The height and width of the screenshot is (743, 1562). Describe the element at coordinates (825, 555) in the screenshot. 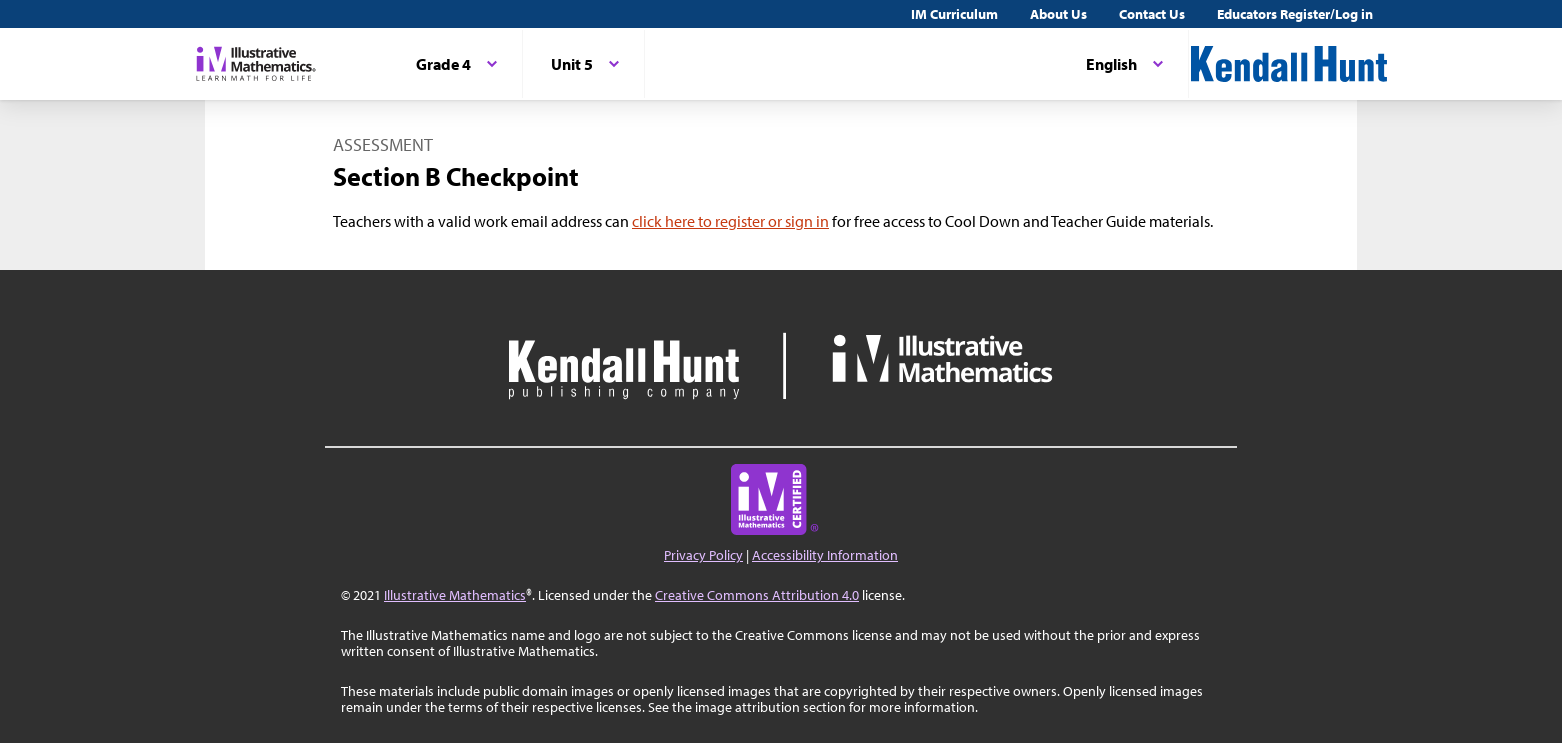

I see `Accessibility Information` at that location.